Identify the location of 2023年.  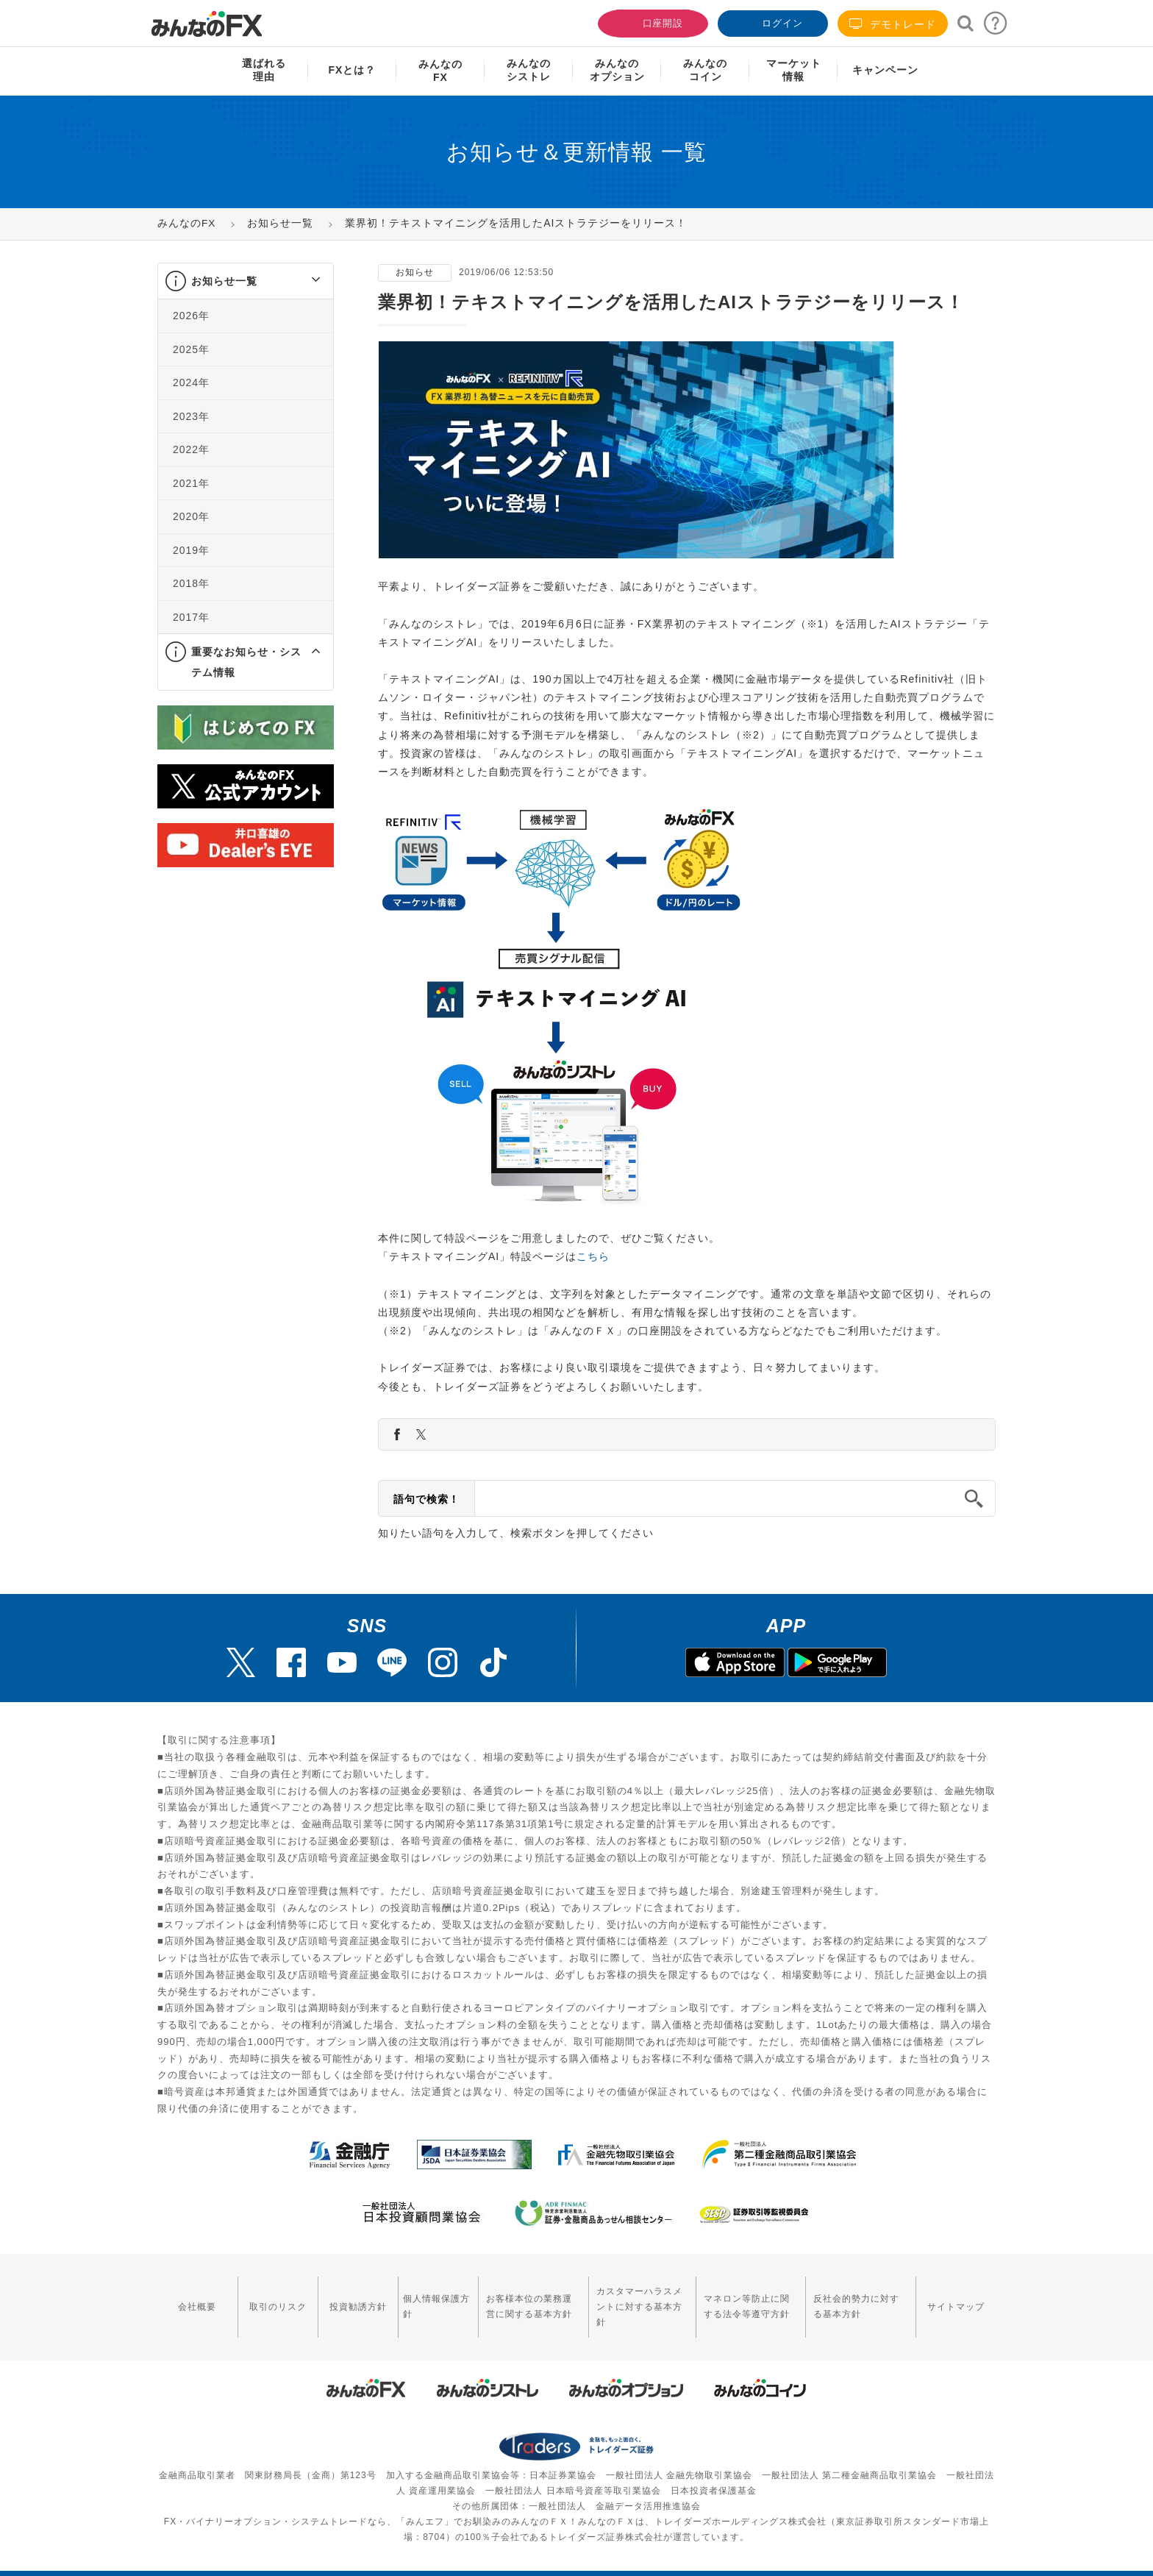
(191, 416).